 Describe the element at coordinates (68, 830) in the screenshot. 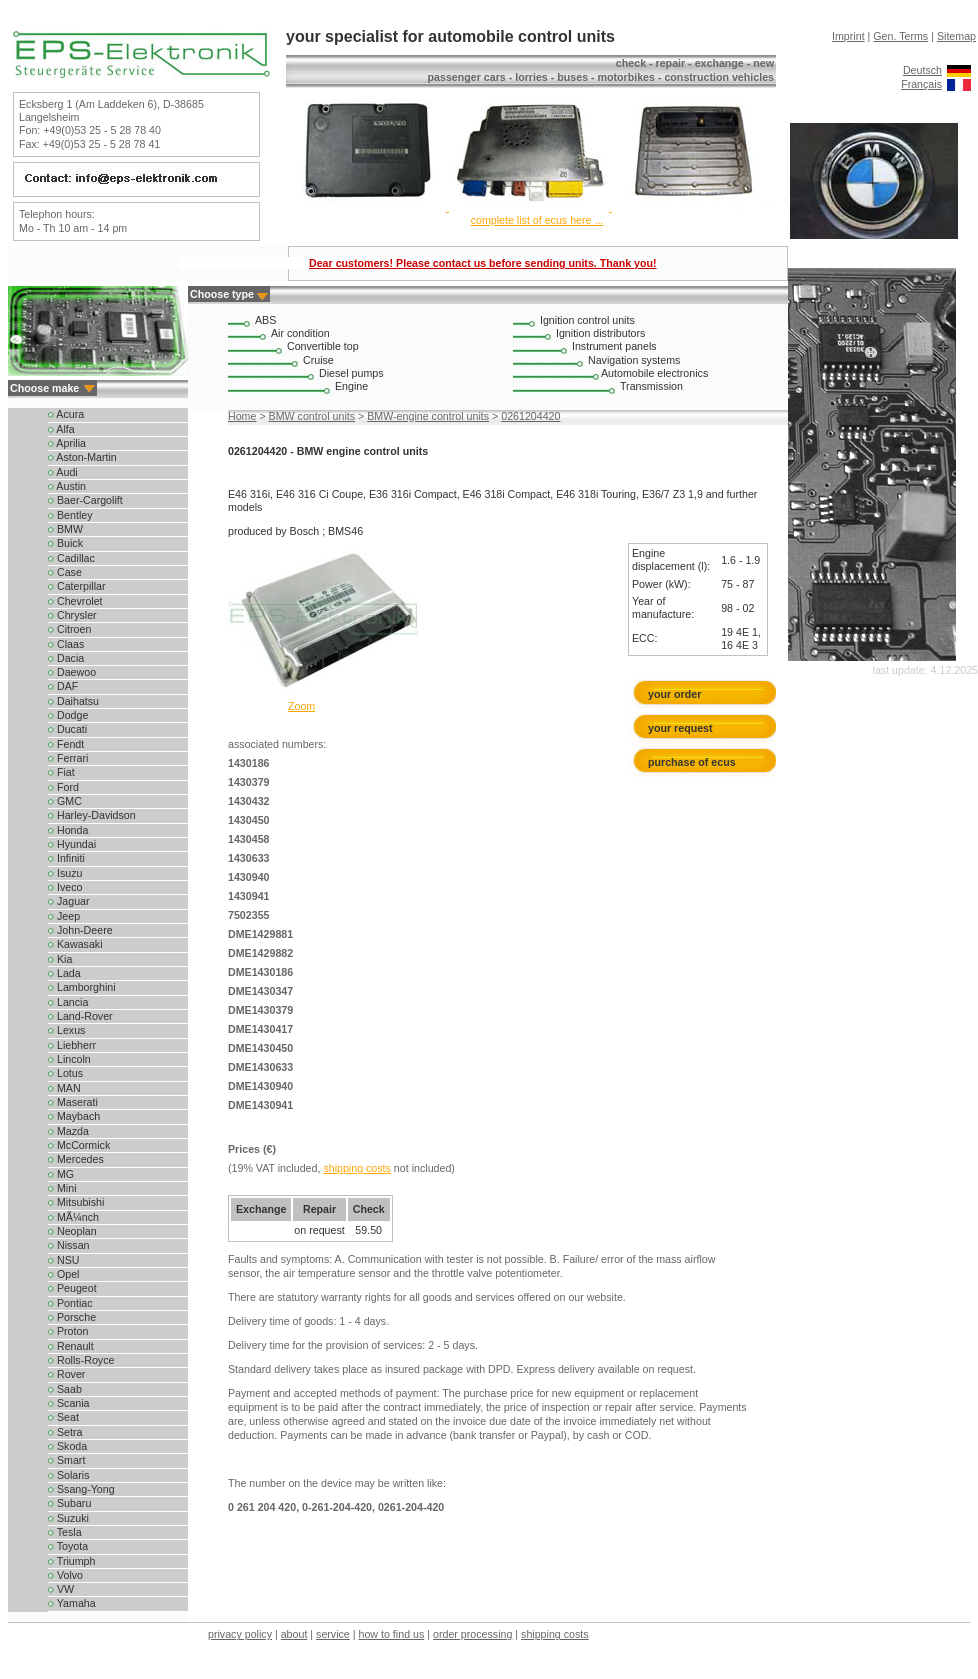

I see `Honda` at that location.